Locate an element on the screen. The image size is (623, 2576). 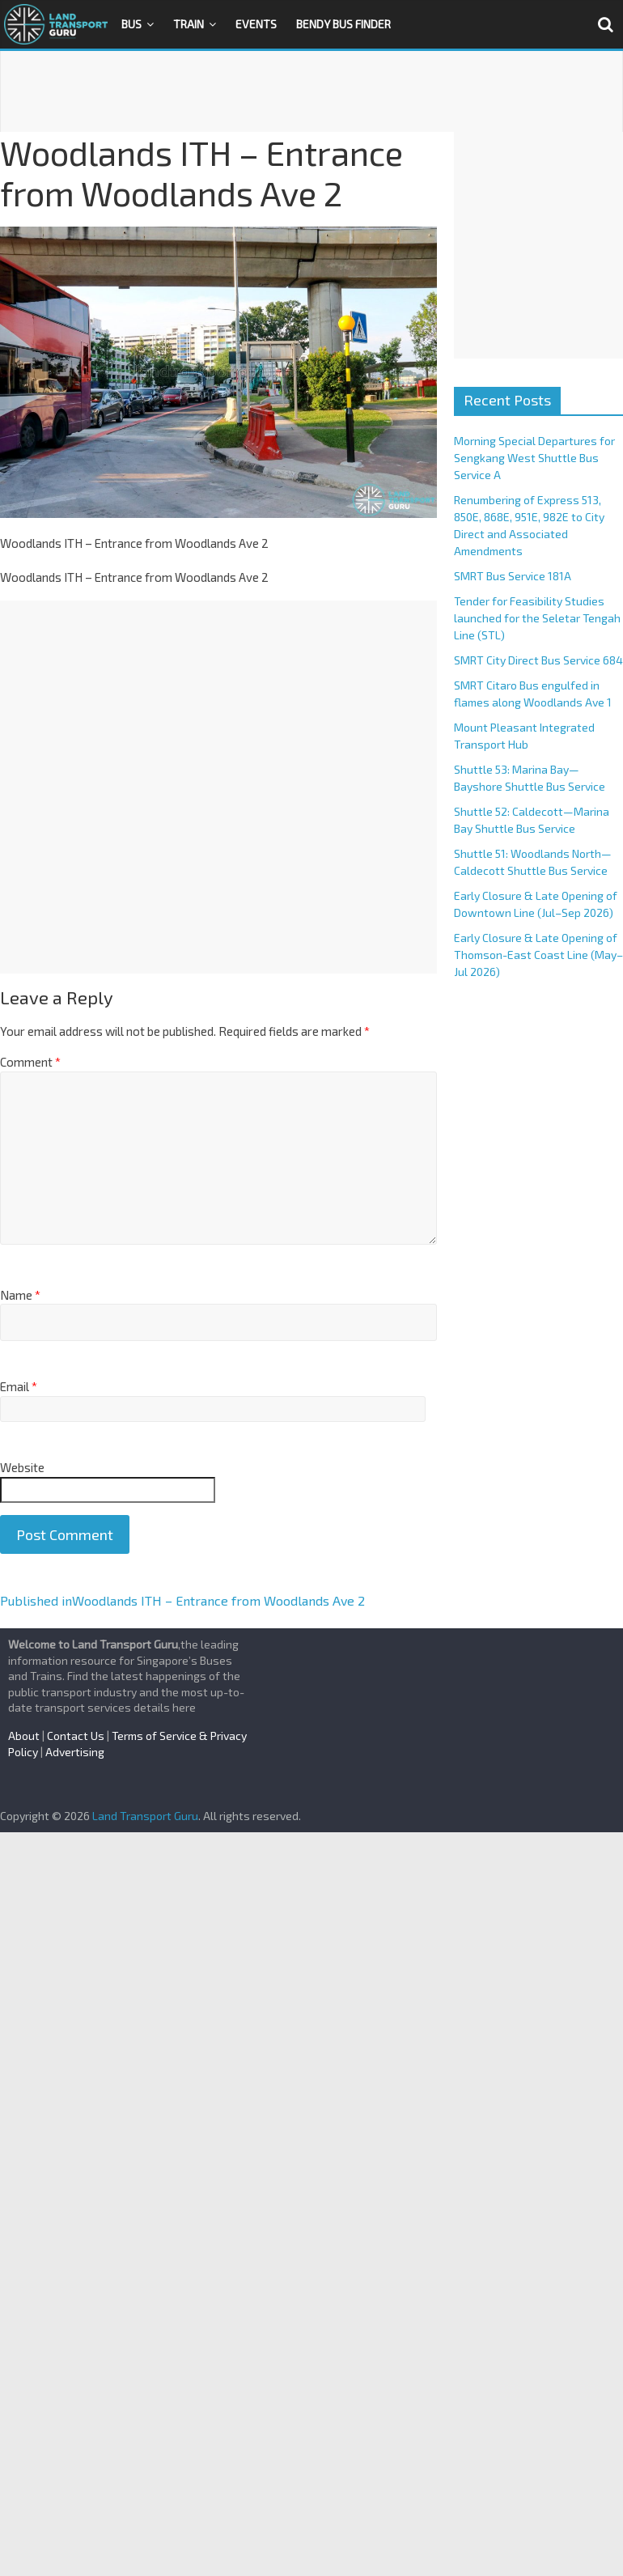
Contact Us is located at coordinates (75, 1735).